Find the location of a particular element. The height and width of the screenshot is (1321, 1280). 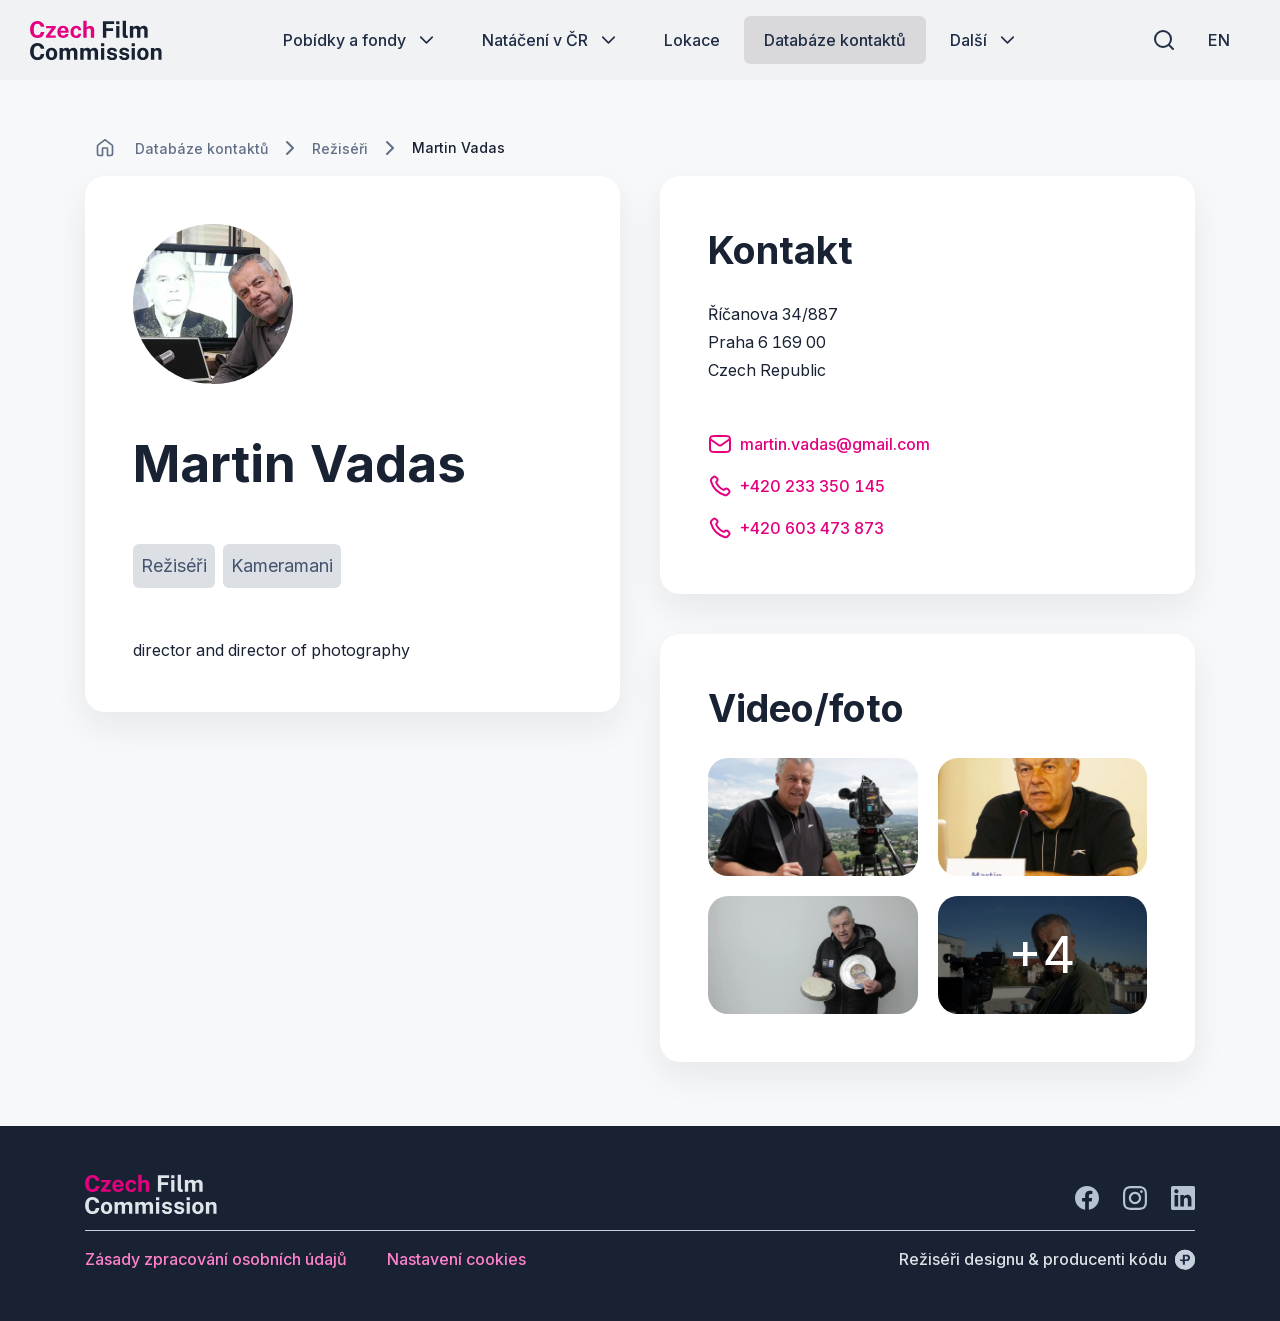

[Tlačítko Zásady zpracování osobních údajů] is located at coordinates (216, 1259).